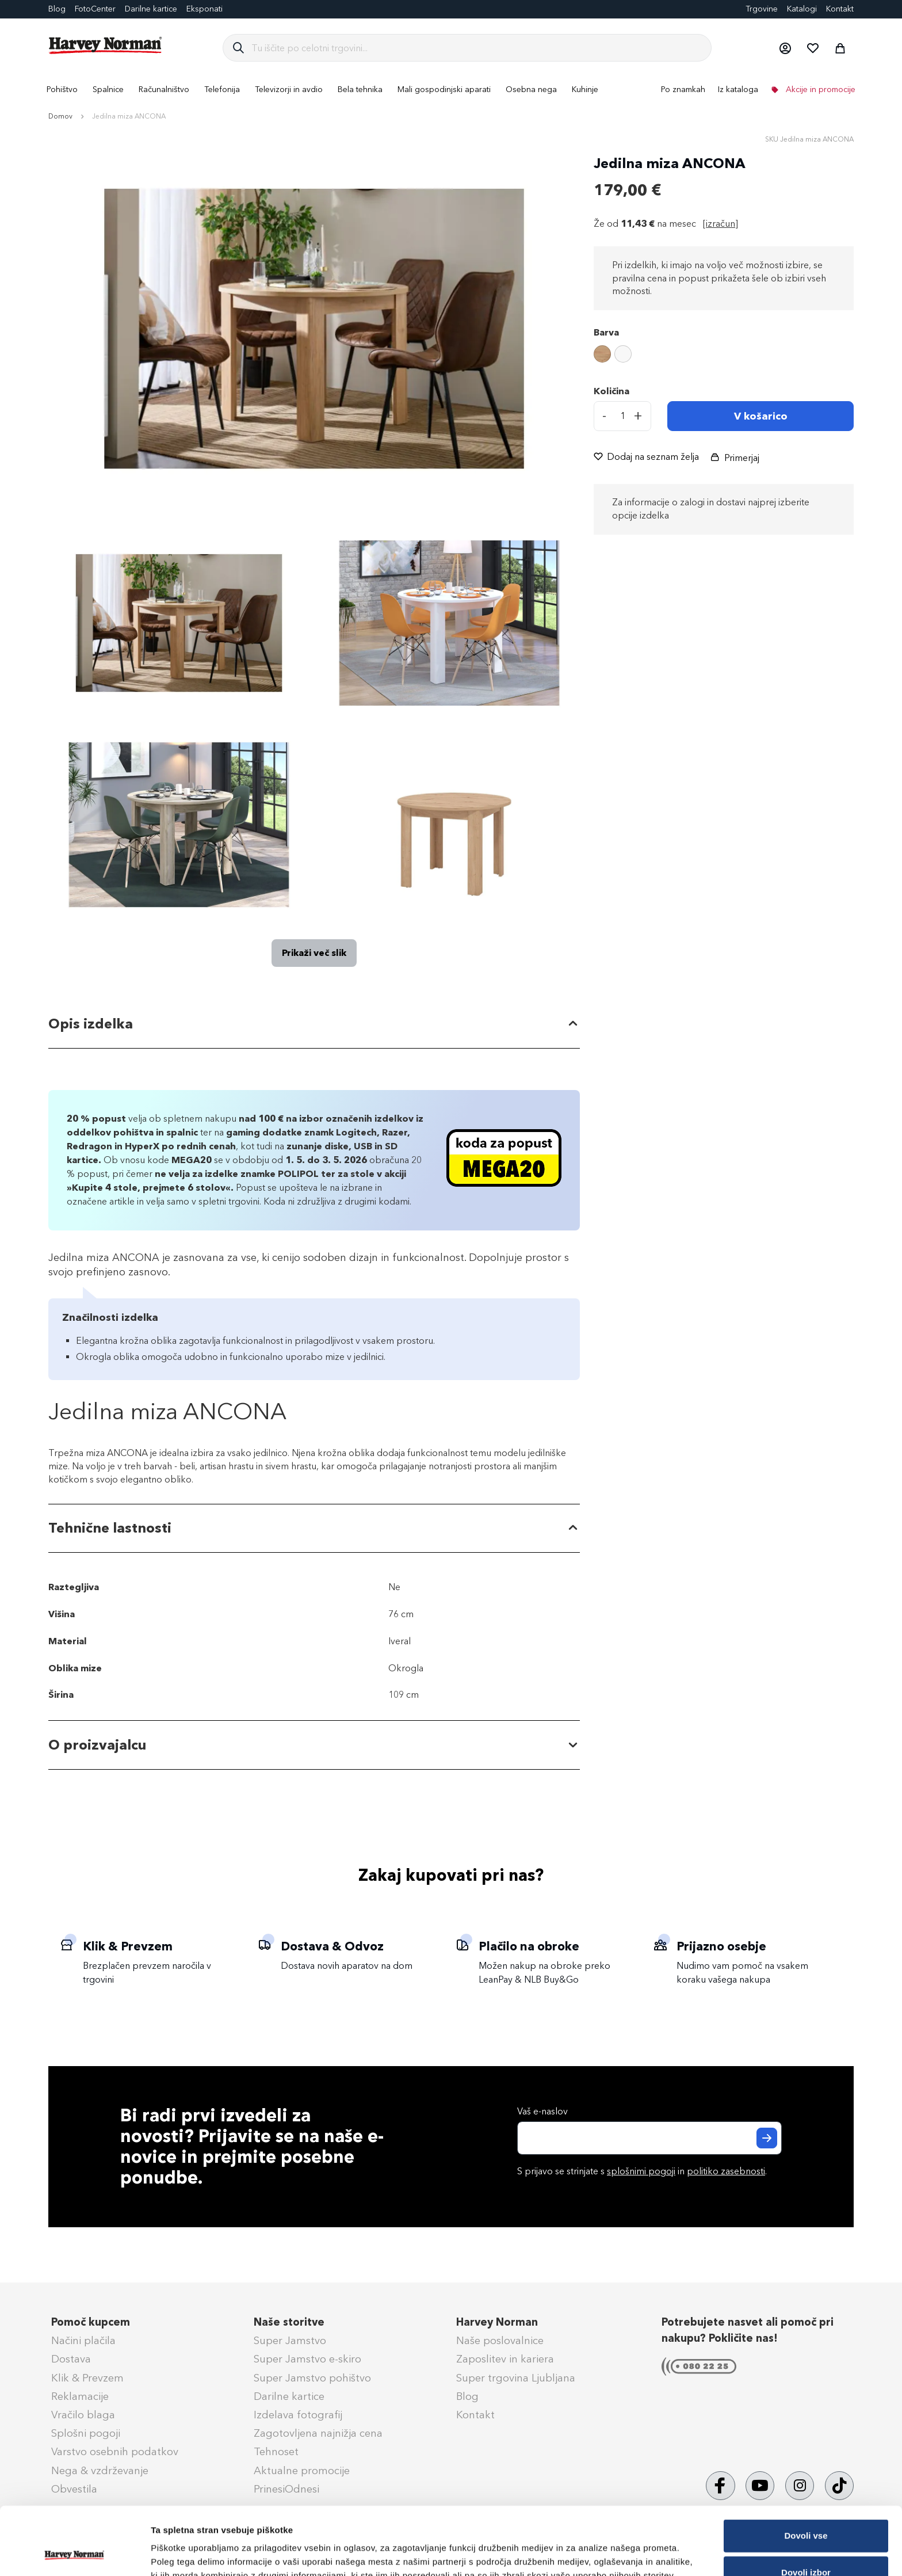 The height and width of the screenshot is (2576, 902). What do you see at coordinates (642, 2171) in the screenshot?
I see `S prijavo se strinjate s in .` at bounding box center [642, 2171].